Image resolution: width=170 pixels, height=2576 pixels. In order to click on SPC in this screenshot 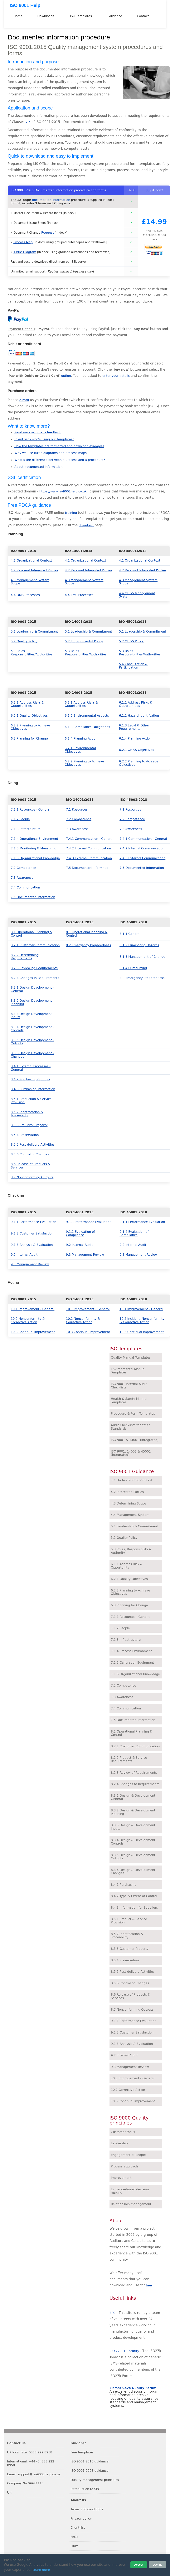, I will do `click(112, 2313)`.